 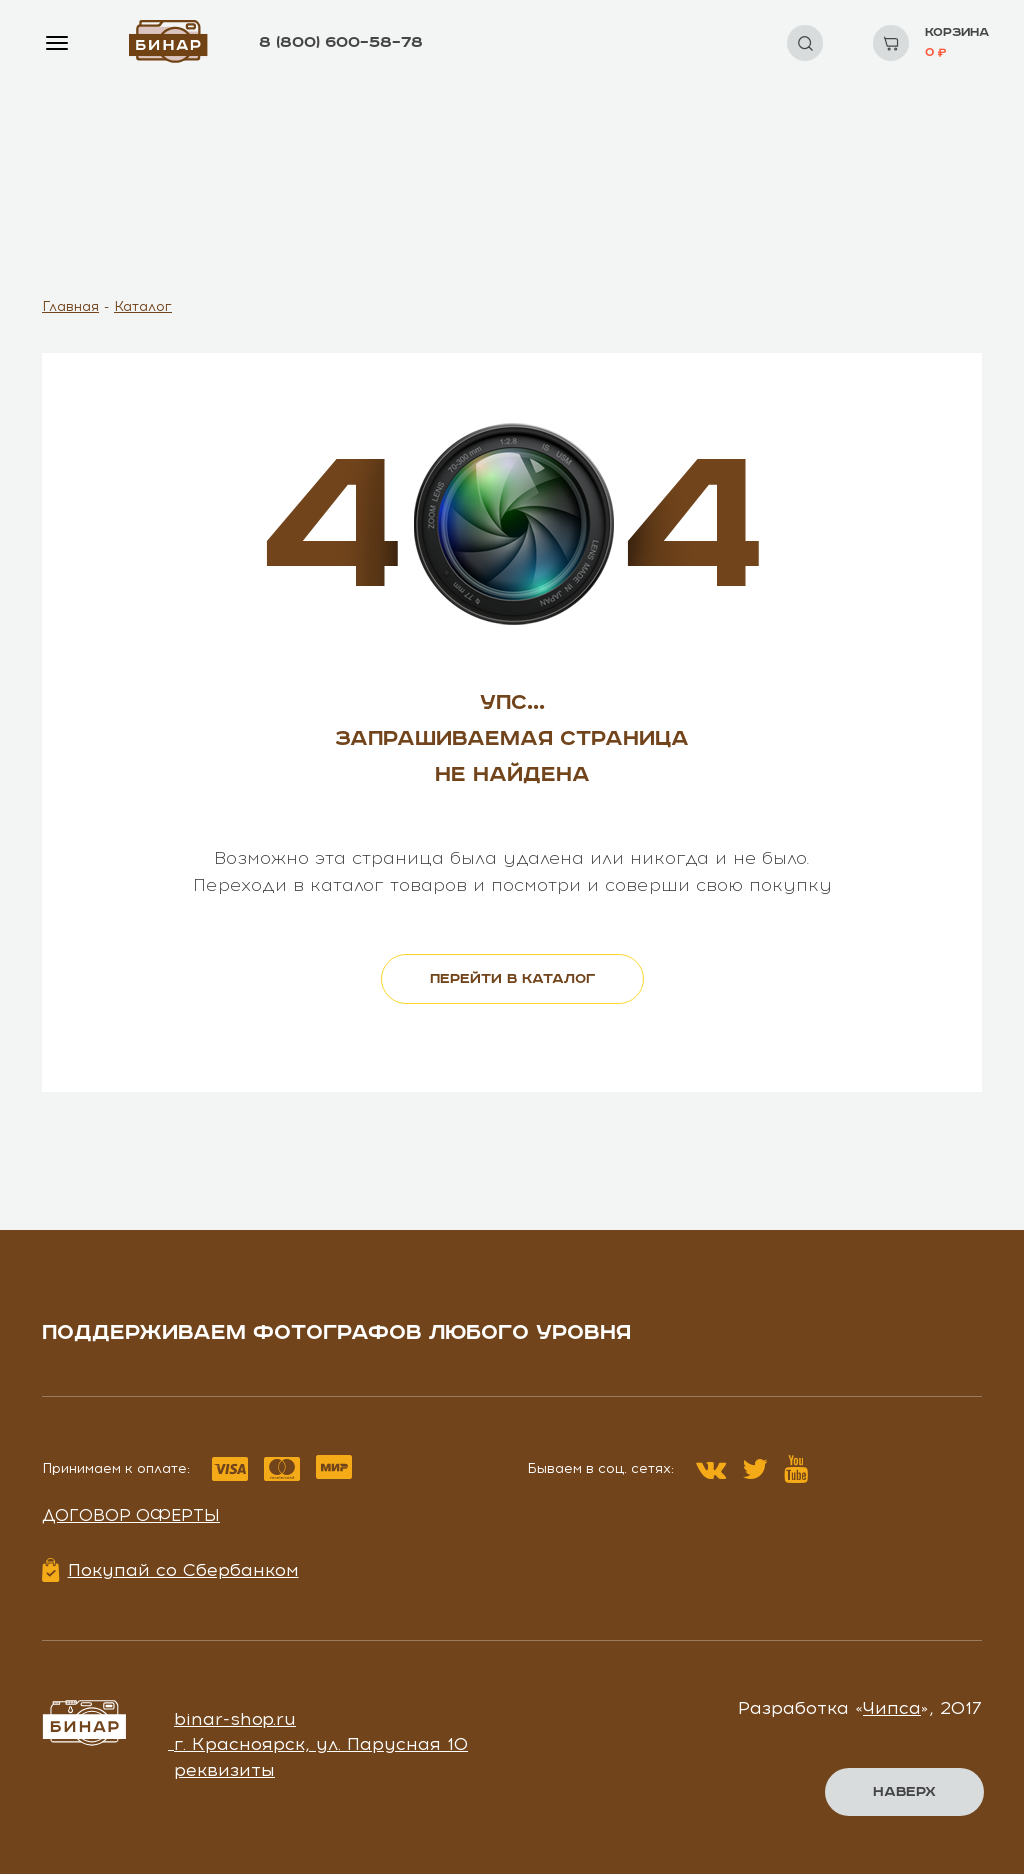 I want to click on Чипса, so click(x=892, y=1708).